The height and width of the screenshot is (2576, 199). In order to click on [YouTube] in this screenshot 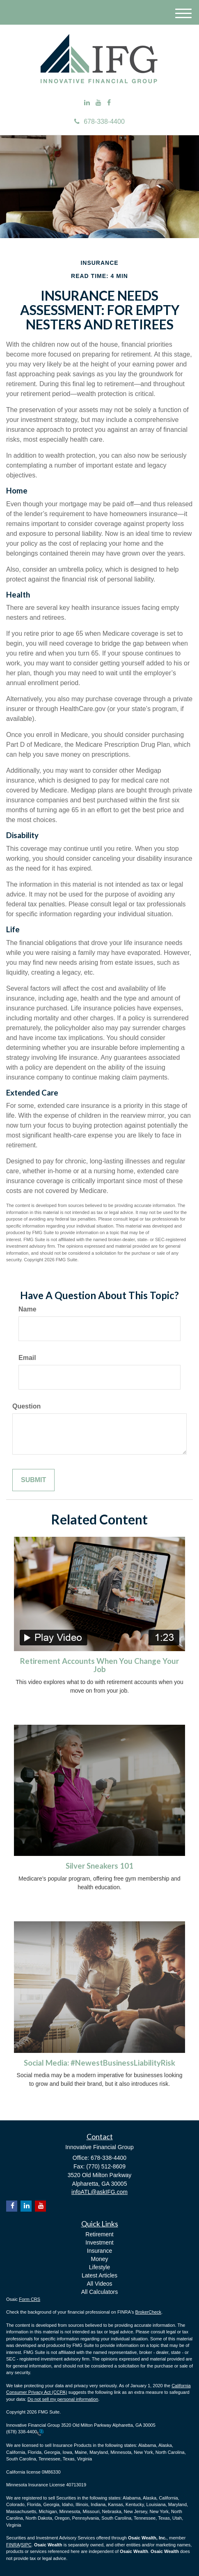, I will do `click(98, 103)`.